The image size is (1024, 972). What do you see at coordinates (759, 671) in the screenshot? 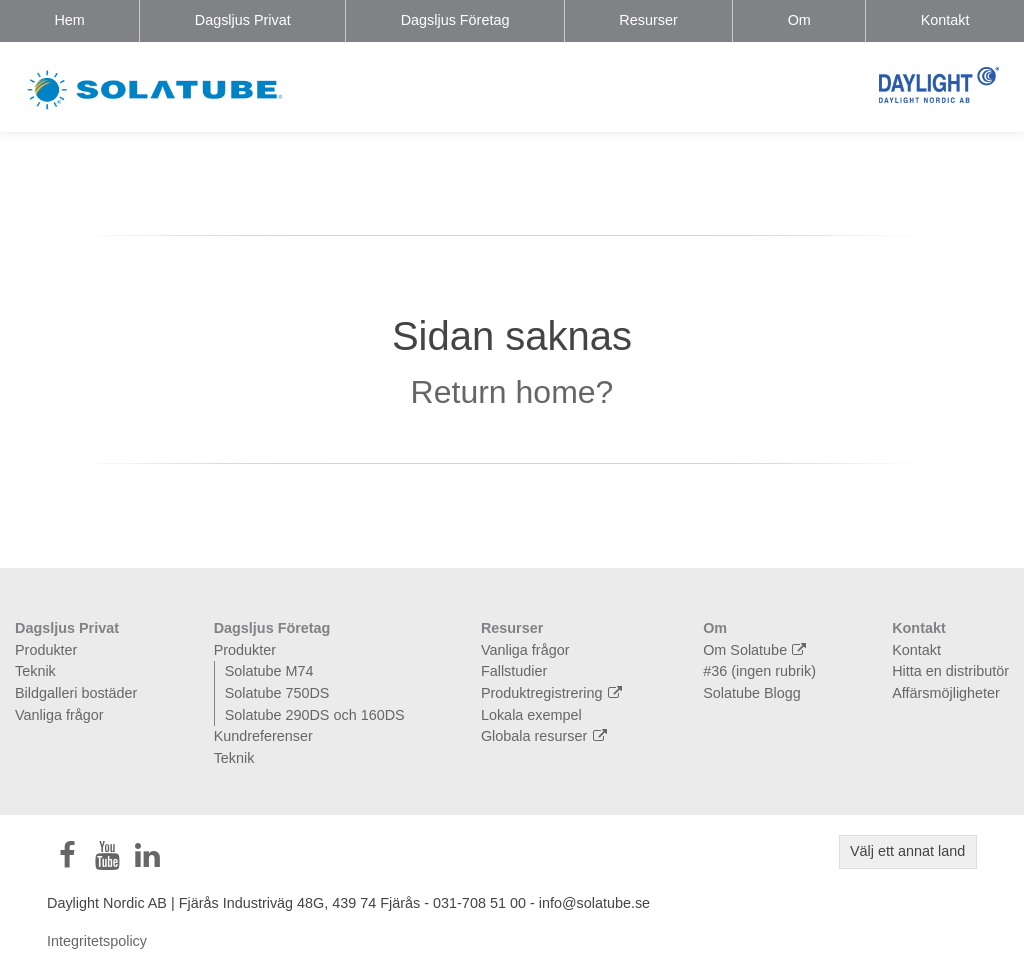
I see `#36 (ingen rubrik)` at bounding box center [759, 671].